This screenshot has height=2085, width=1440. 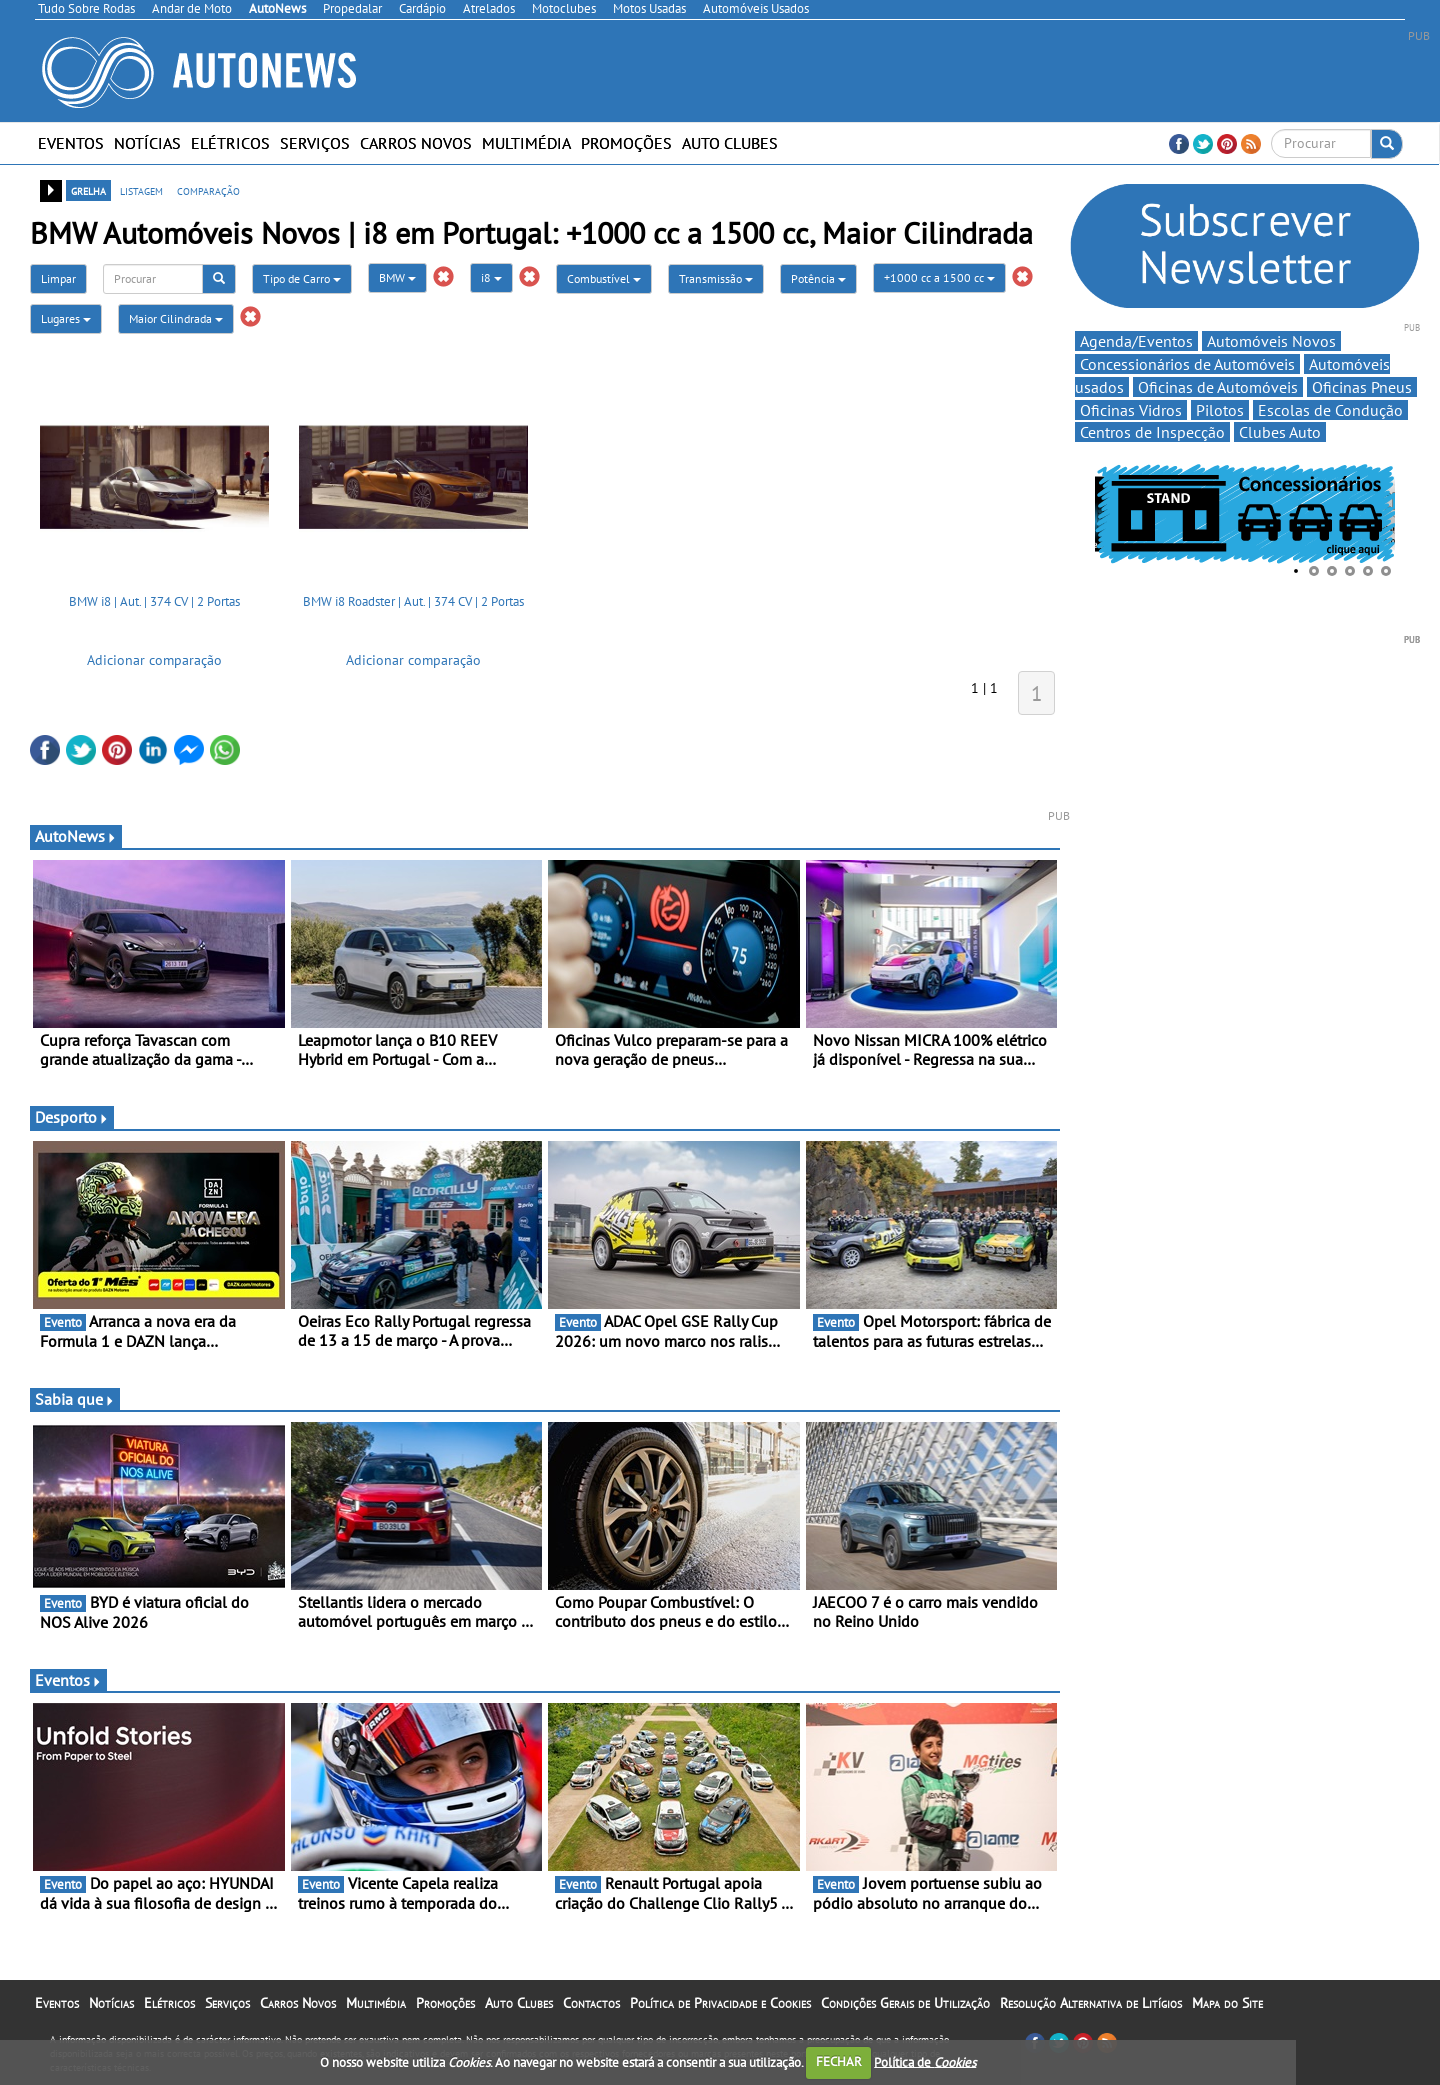 What do you see at coordinates (1220, 410) in the screenshot?
I see `Pilotos` at bounding box center [1220, 410].